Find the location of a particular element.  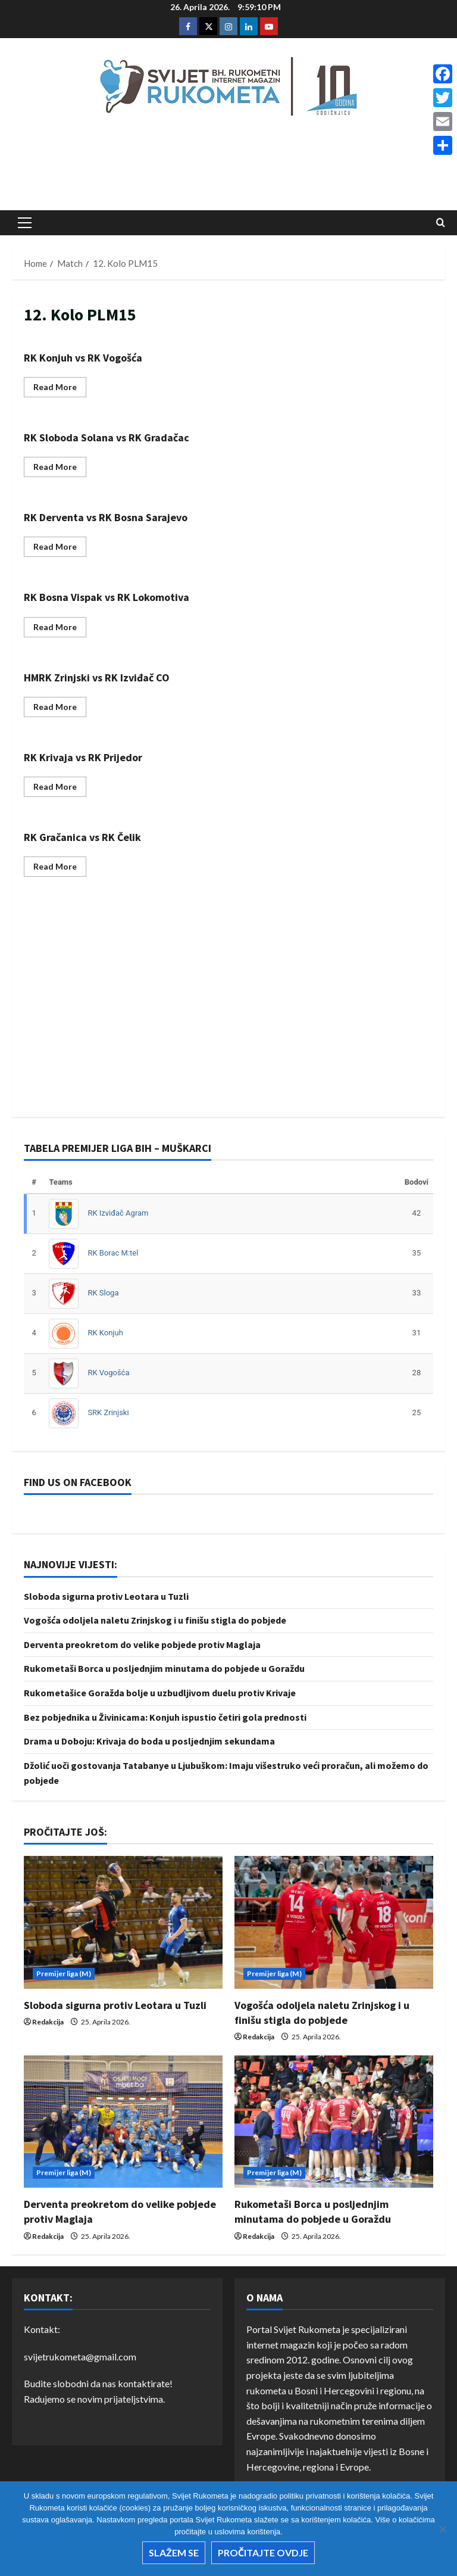

Premijer liga (M) is located at coordinates (63, 1973).